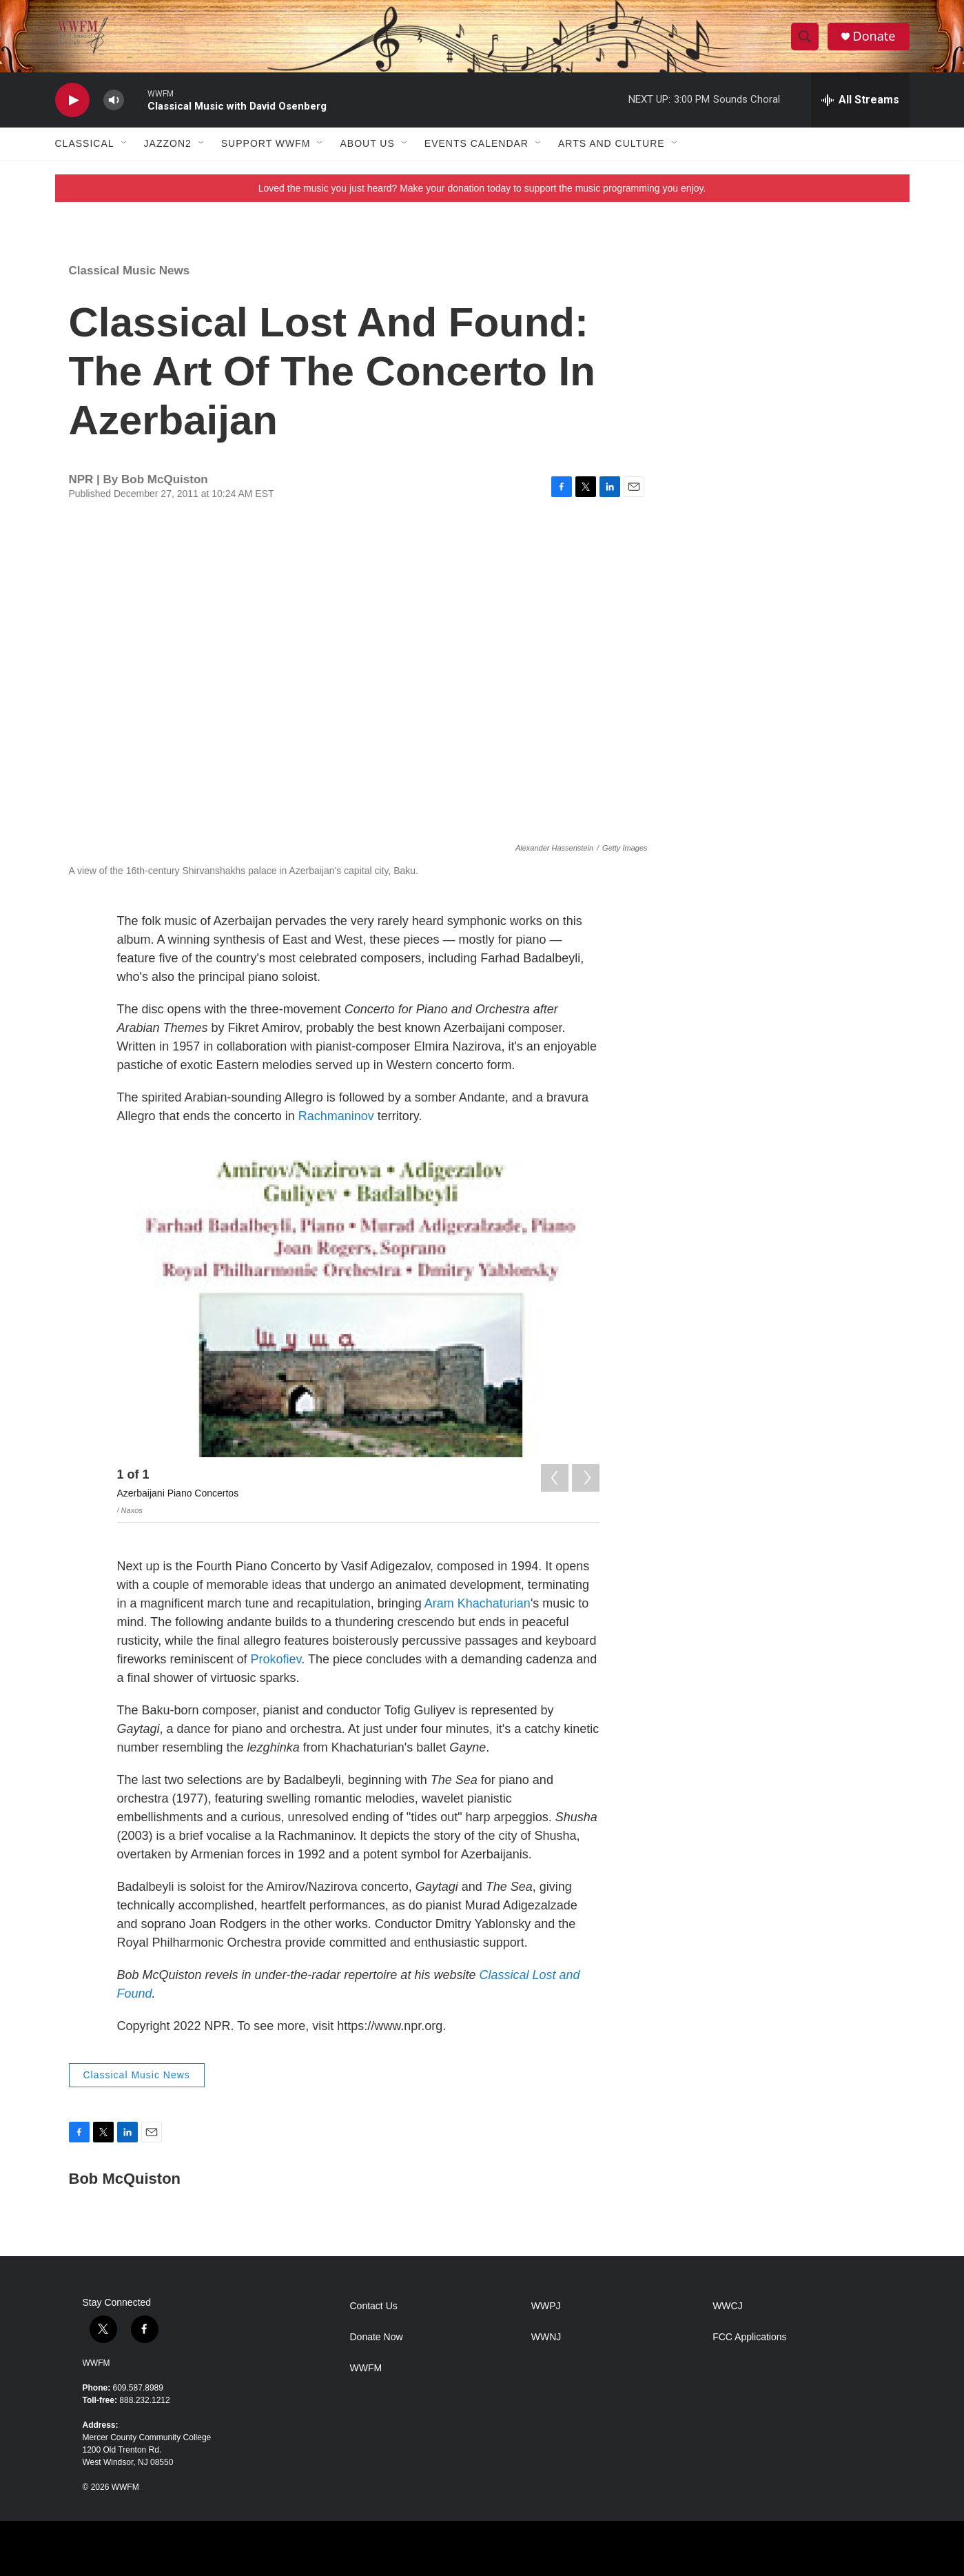 The width and height of the screenshot is (964, 2576). I want to click on WWCJ, so click(727, 2306).